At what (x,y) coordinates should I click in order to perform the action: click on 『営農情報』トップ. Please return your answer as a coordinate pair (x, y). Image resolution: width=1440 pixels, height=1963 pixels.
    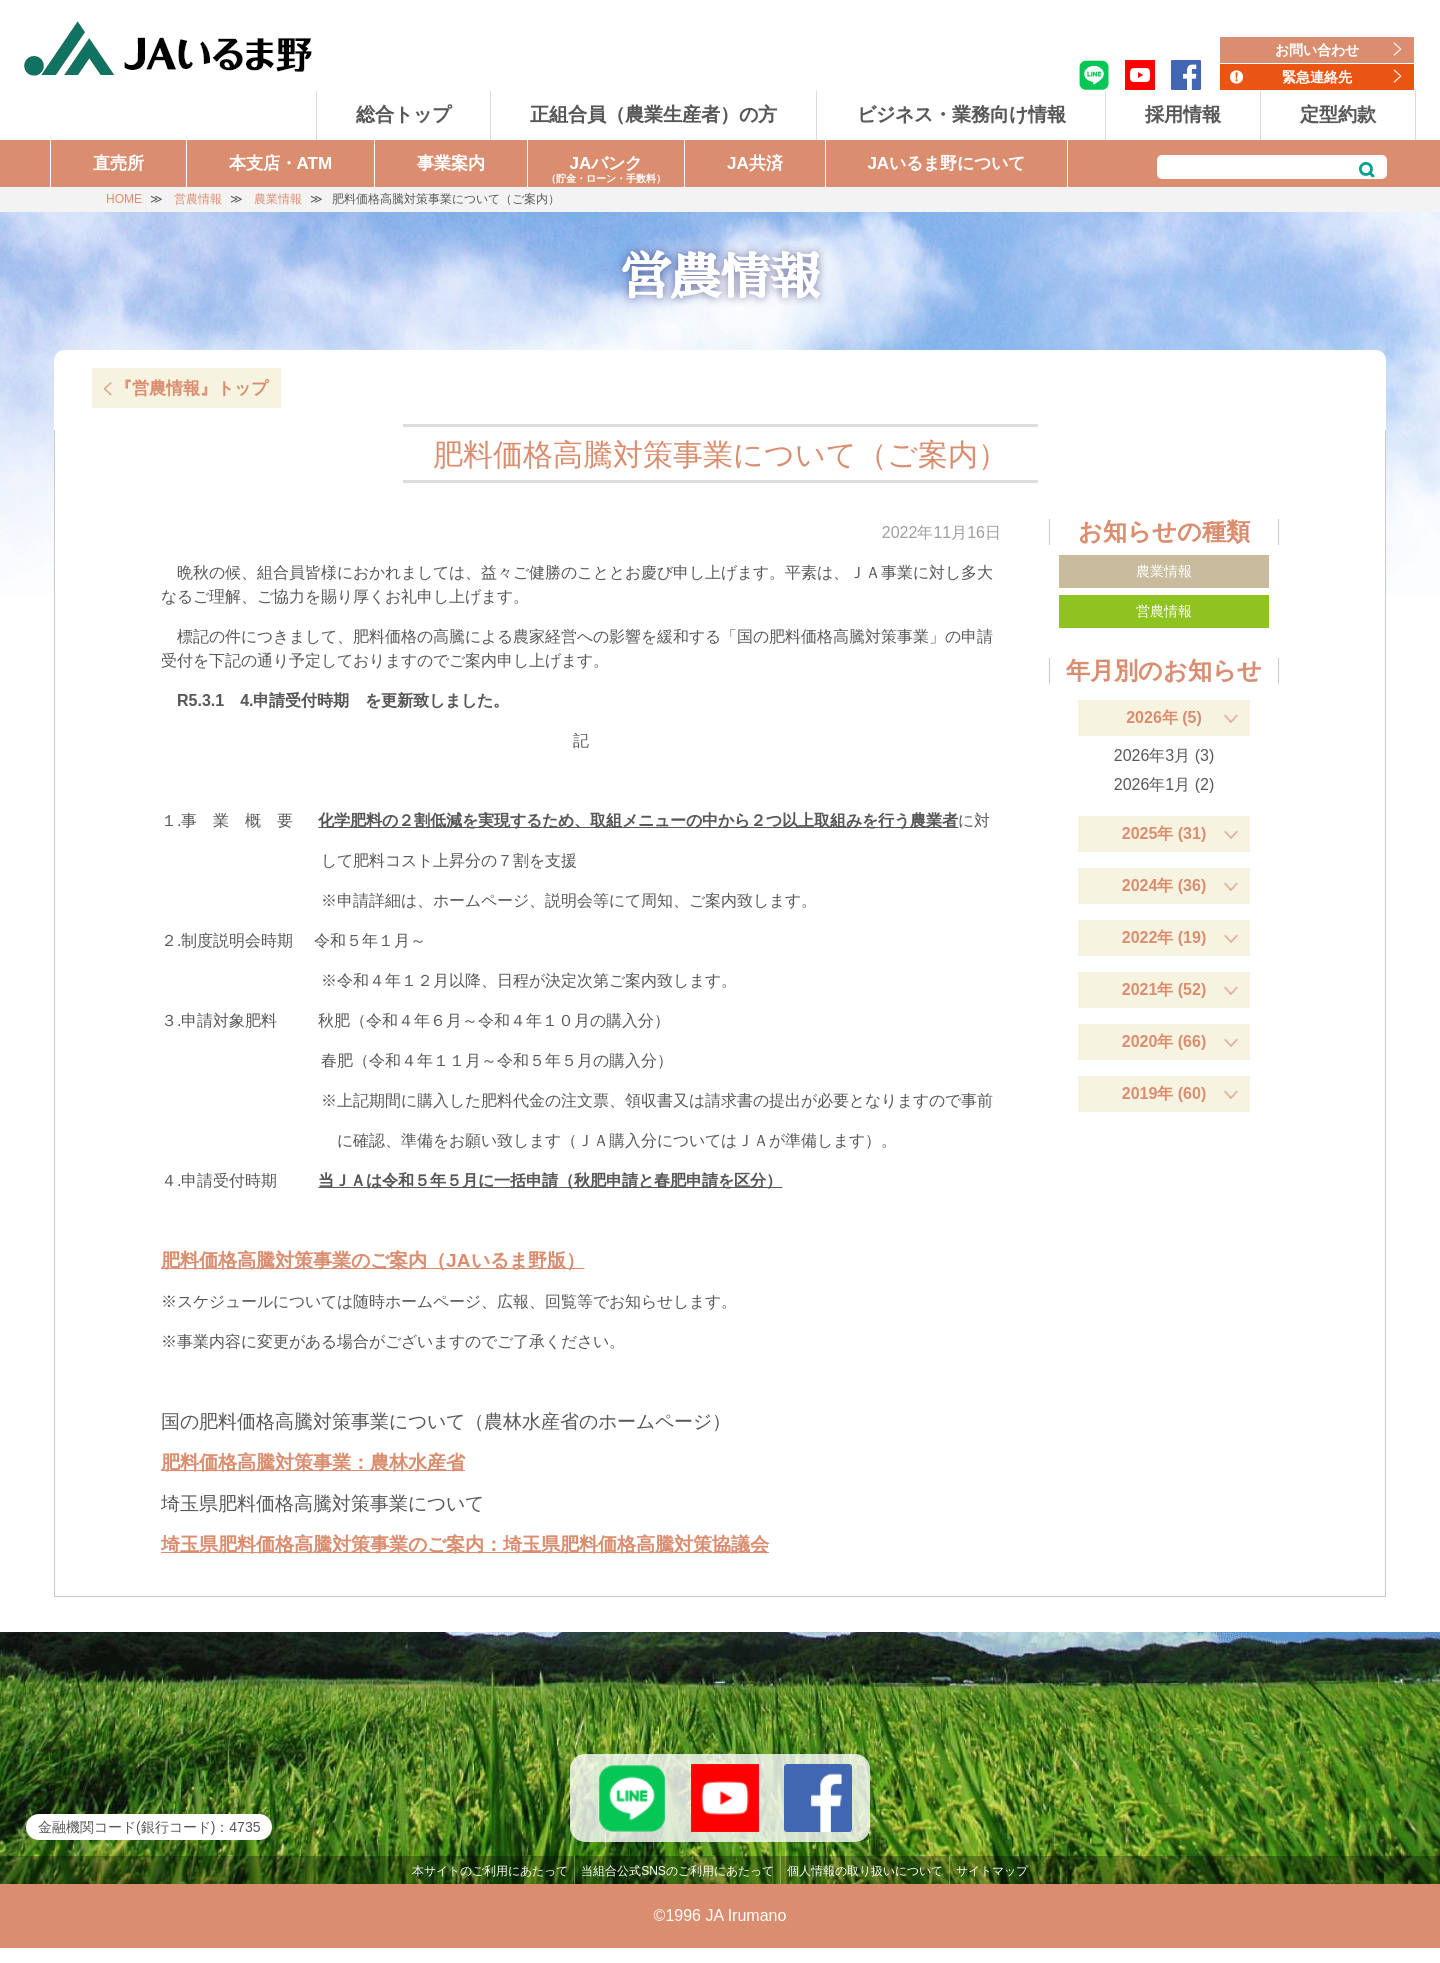
    Looking at the image, I should click on (191, 388).